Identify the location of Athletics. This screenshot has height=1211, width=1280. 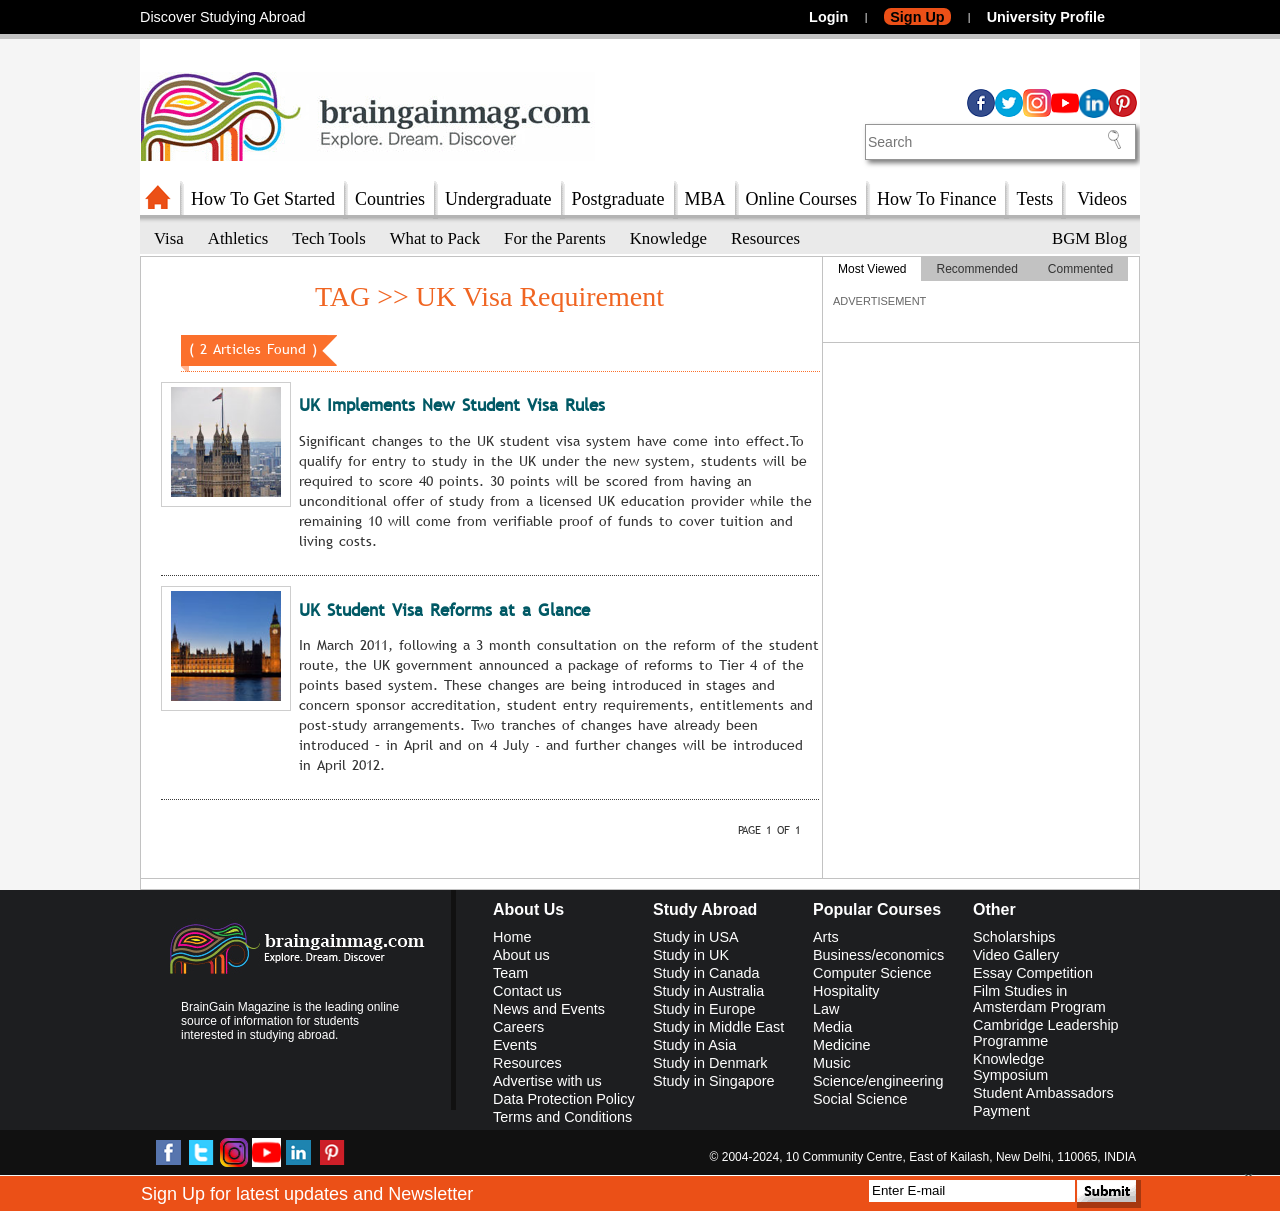
(238, 238).